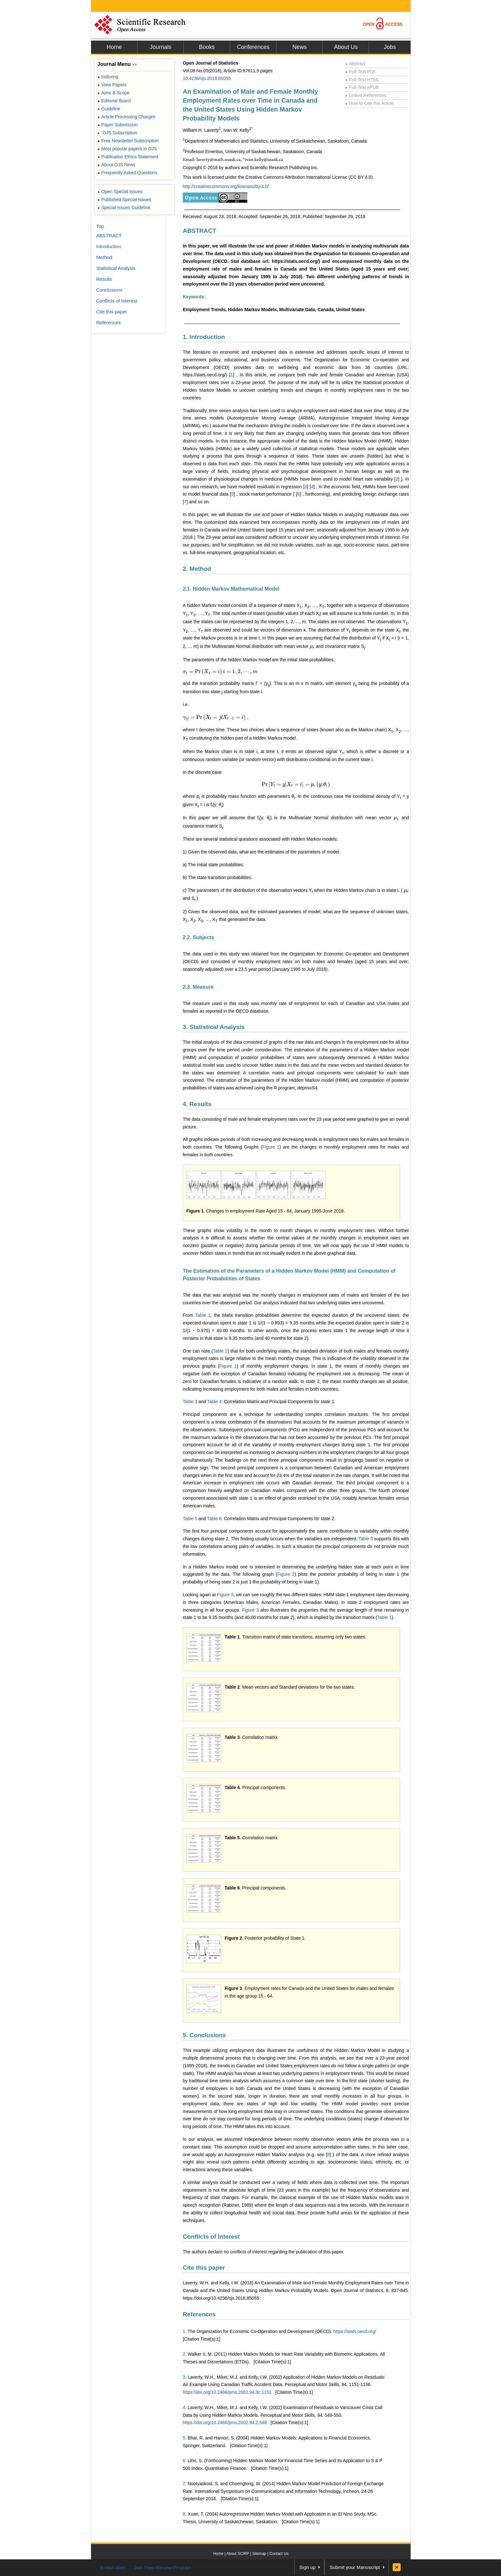 Image resolution: width=501 pixels, height=2576 pixels. What do you see at coordinates (199, 2314) in the screenshot?
I see `References` at bounding box center [199, 2314].